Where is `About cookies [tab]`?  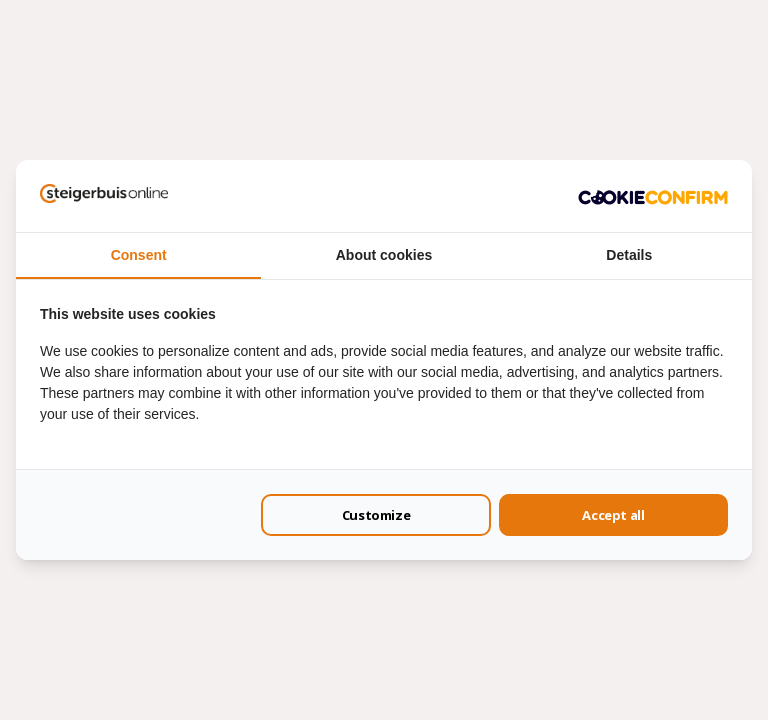
About cookies [tab] is located at coordinates (384, 255).